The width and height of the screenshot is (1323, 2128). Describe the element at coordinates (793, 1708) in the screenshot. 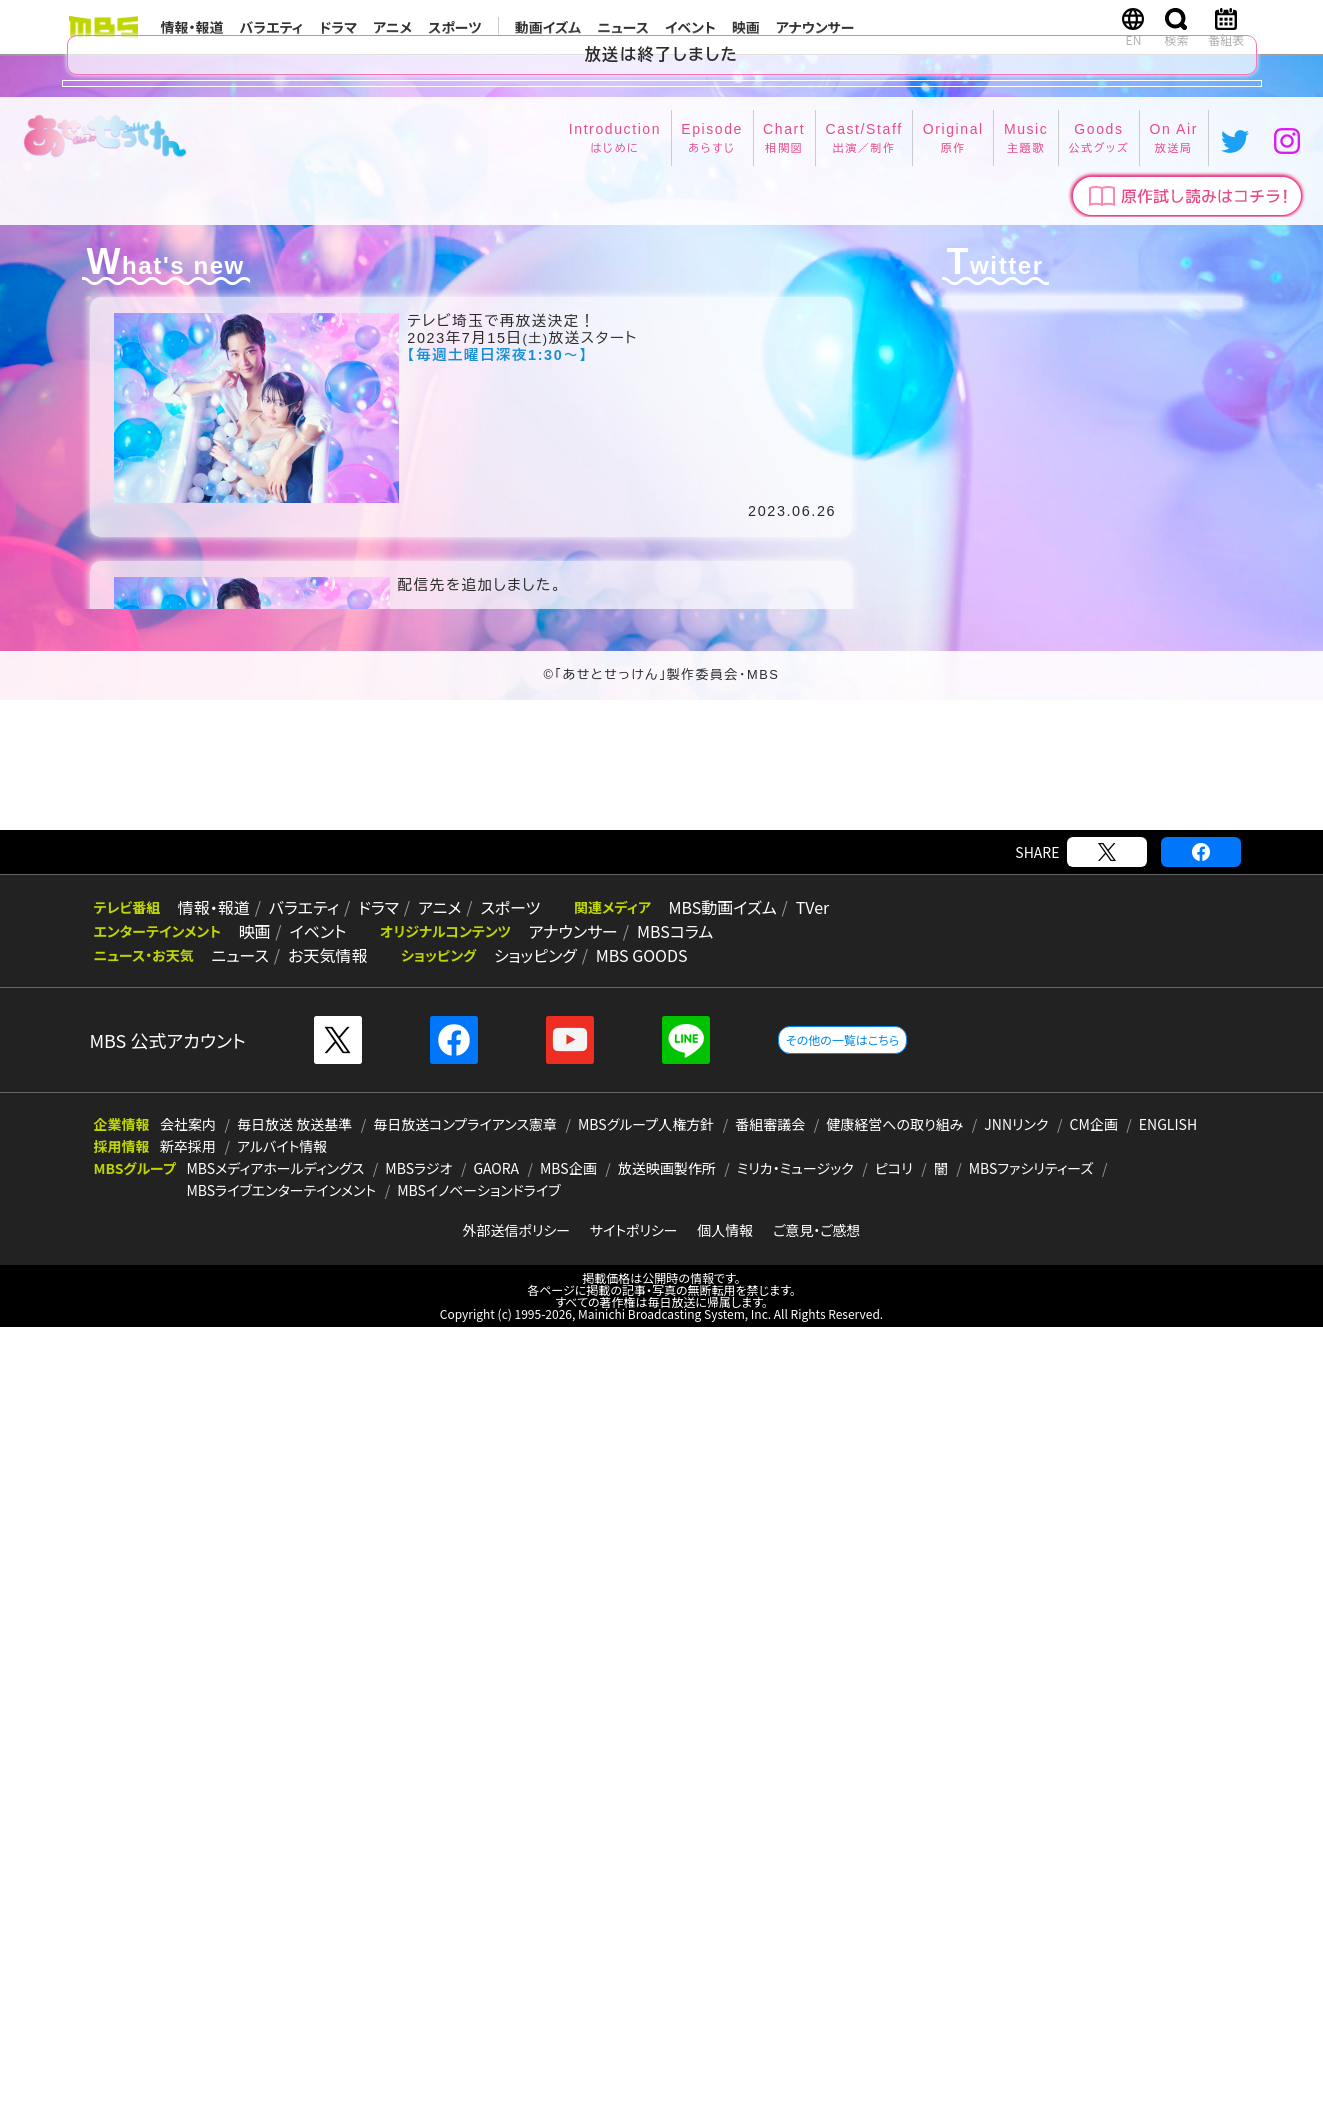

I see `TVer` at that location.